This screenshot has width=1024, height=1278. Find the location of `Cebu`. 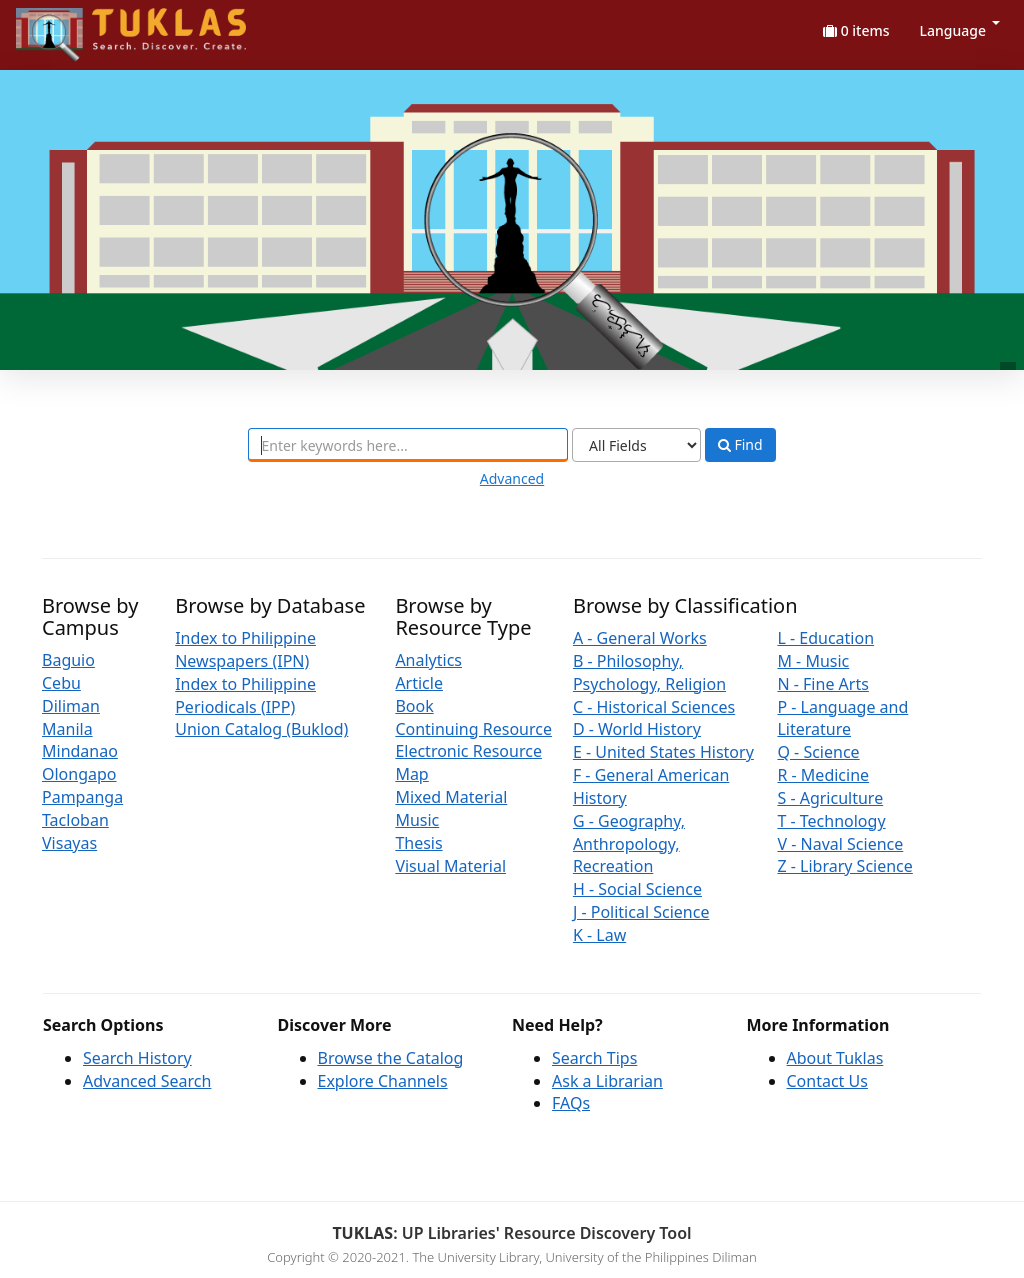

Cebu is located at coordinates (61, 683).